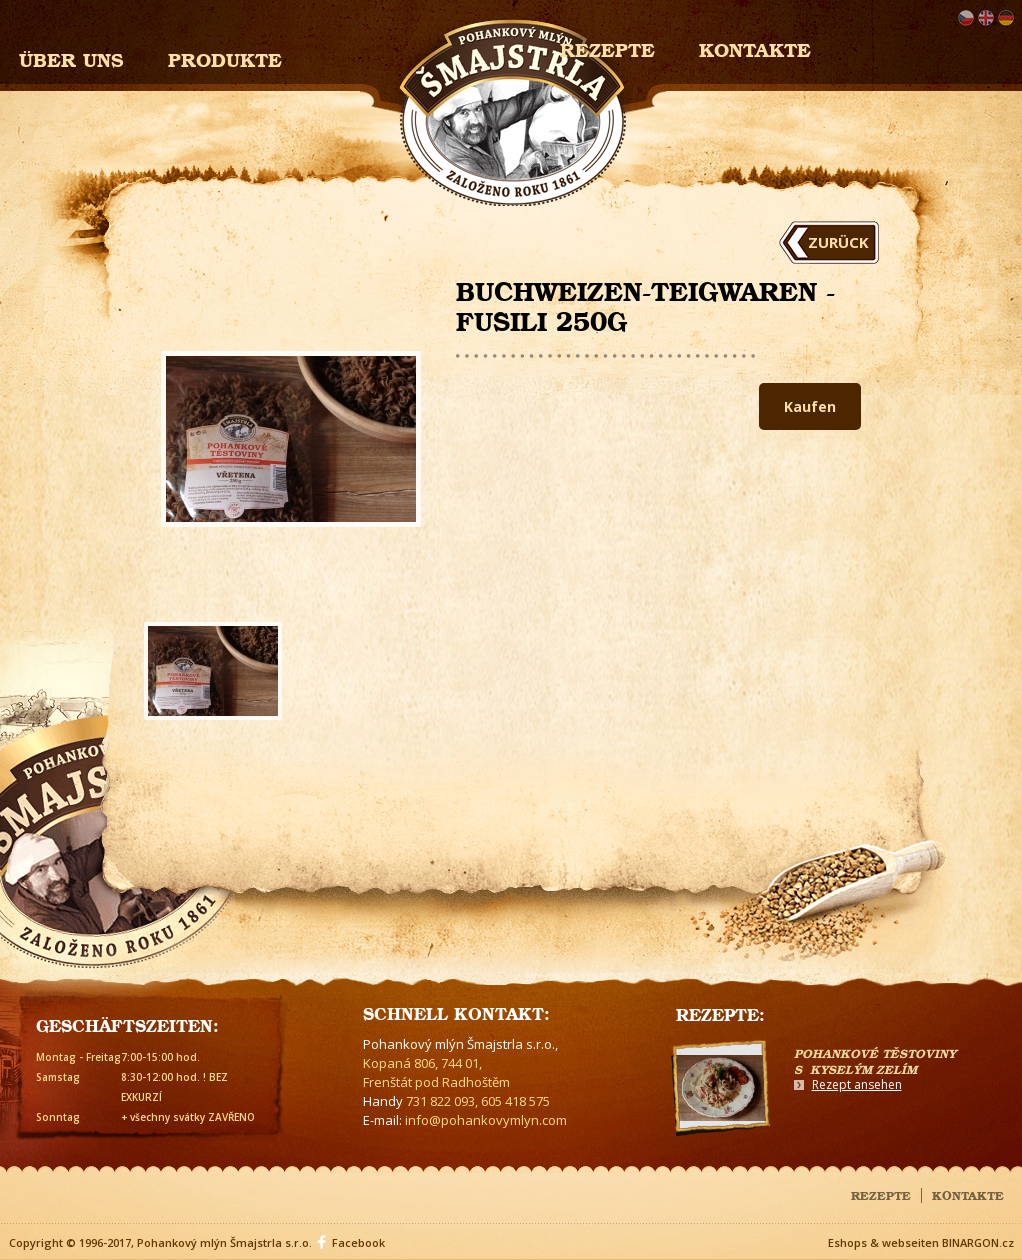 The image size is (1022, 1260). I want to click on Kontakte, so click(755, 47).